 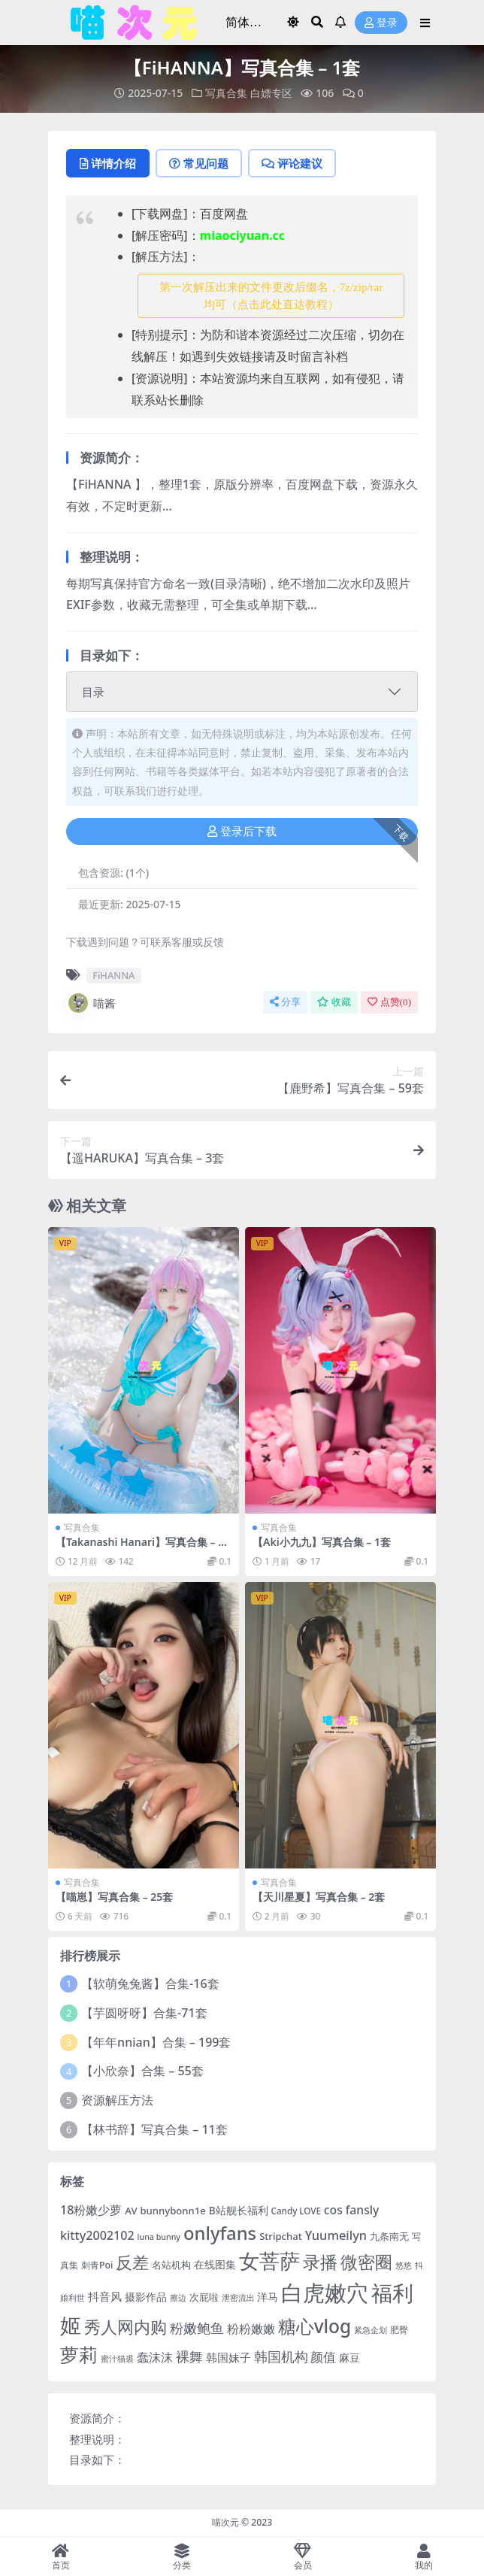 I want to click on 韩国妹子 [韩国妹子 (11 项)], so click(x=228, y=2357).